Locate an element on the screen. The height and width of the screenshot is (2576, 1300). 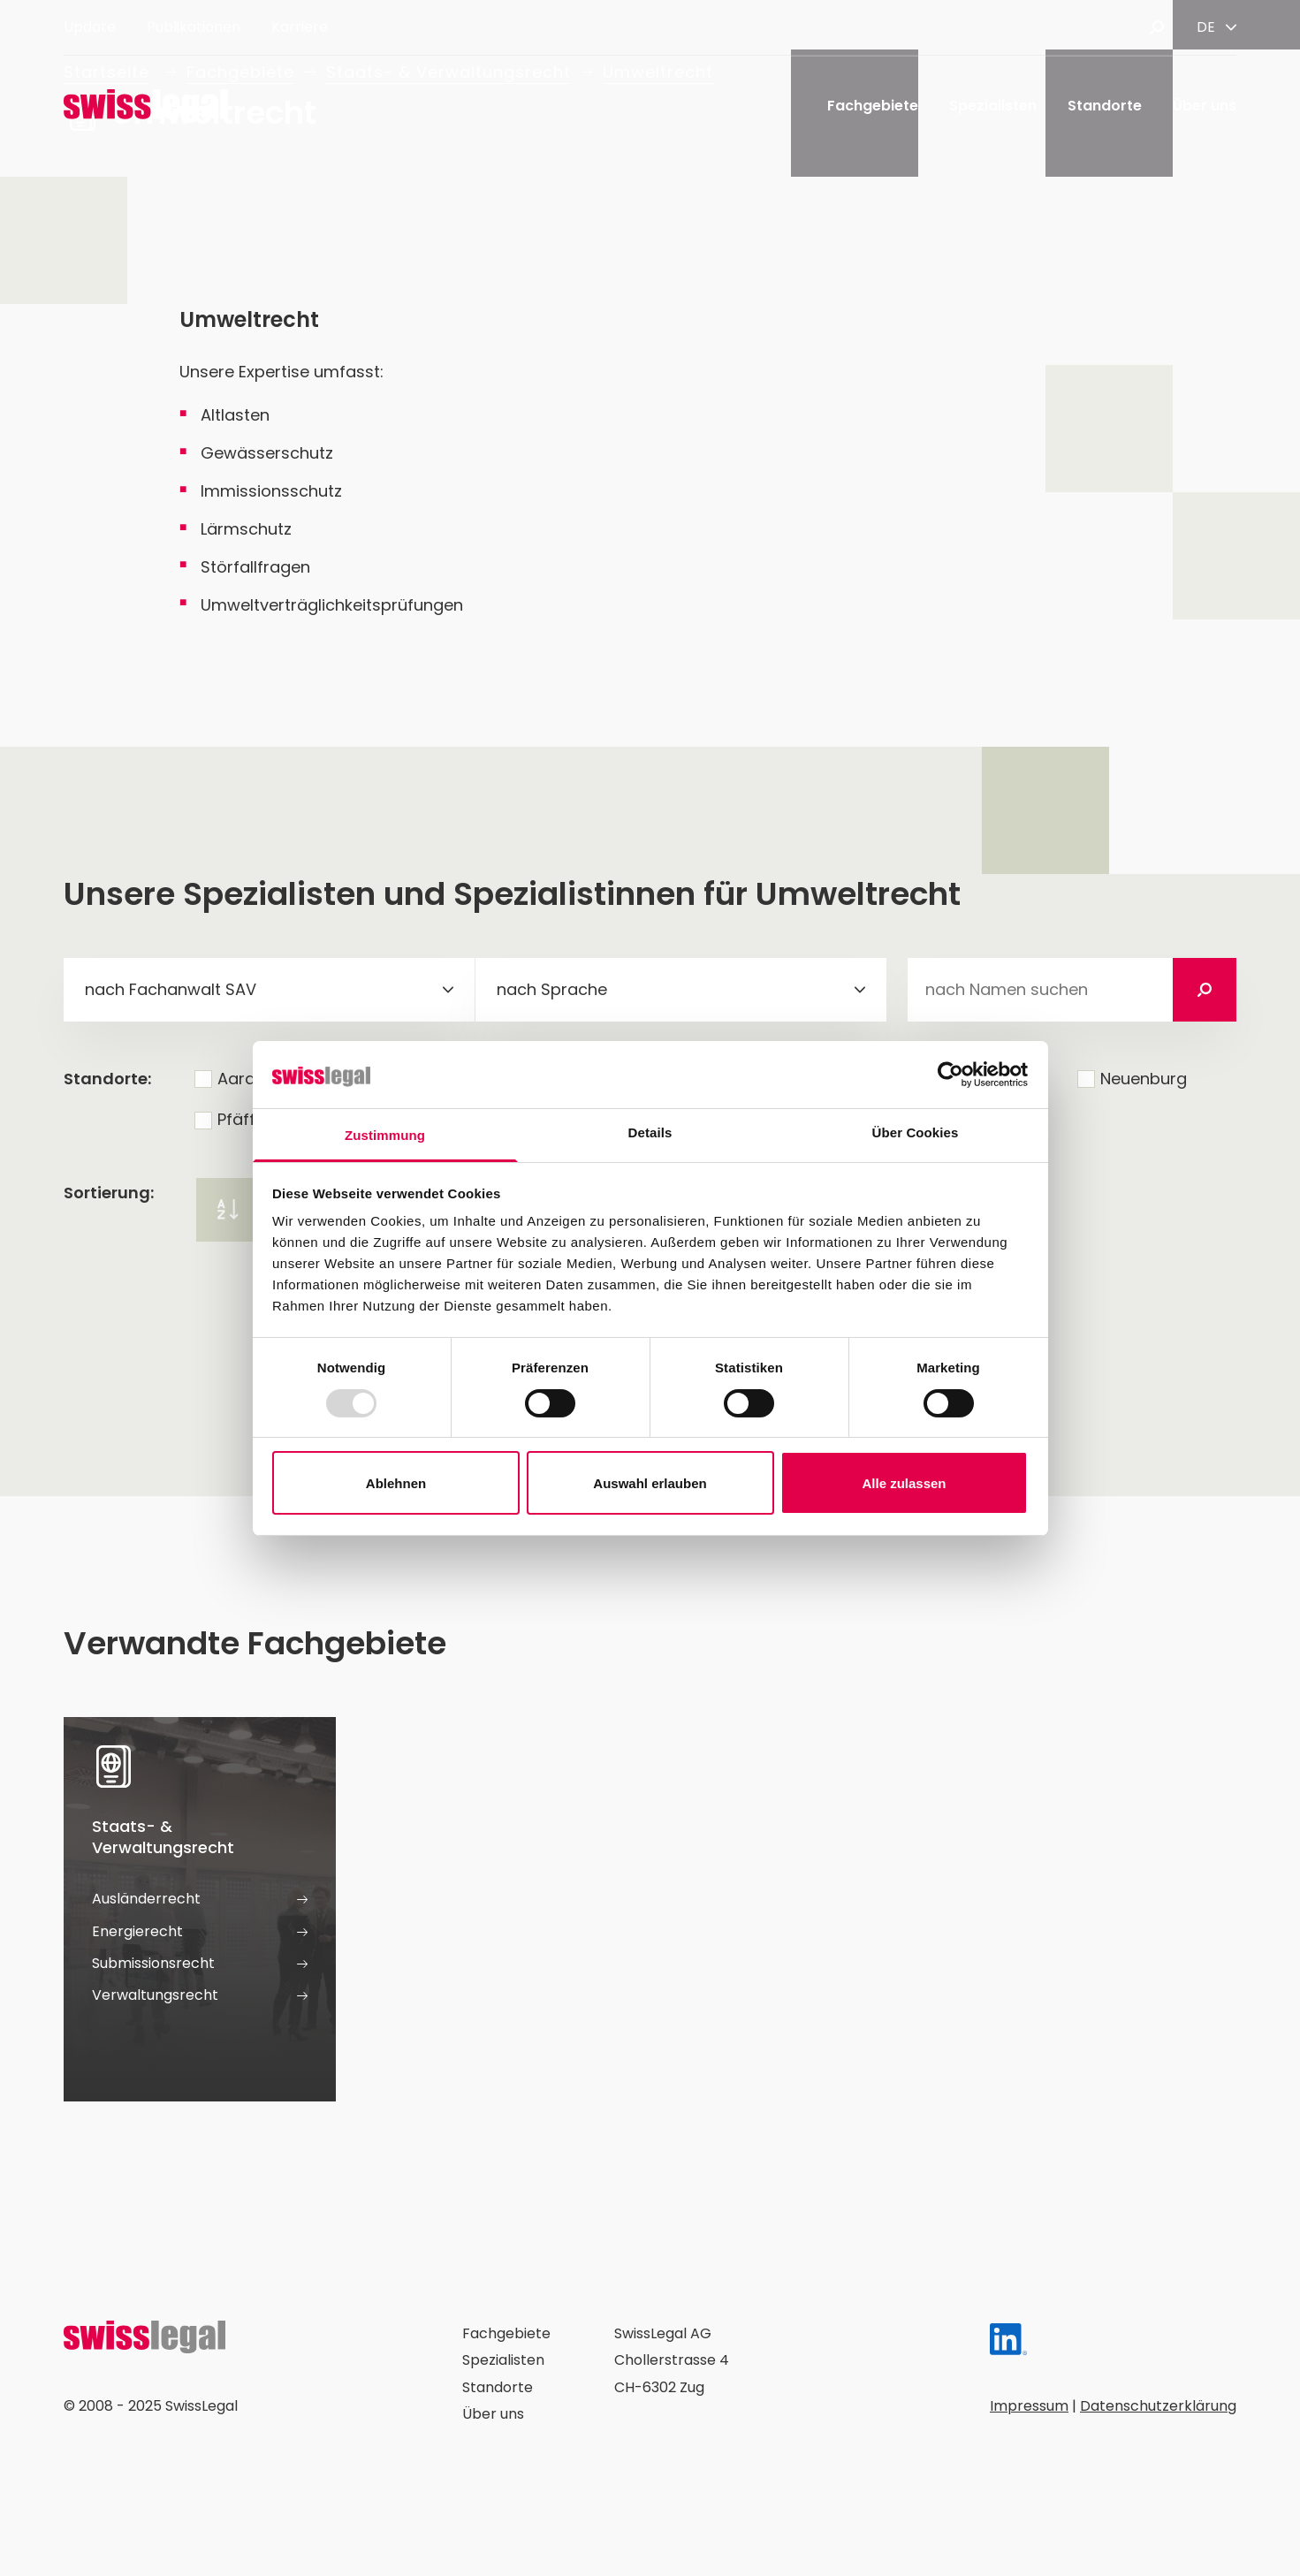
Fachgebiete is located at coordinates (872, 105).